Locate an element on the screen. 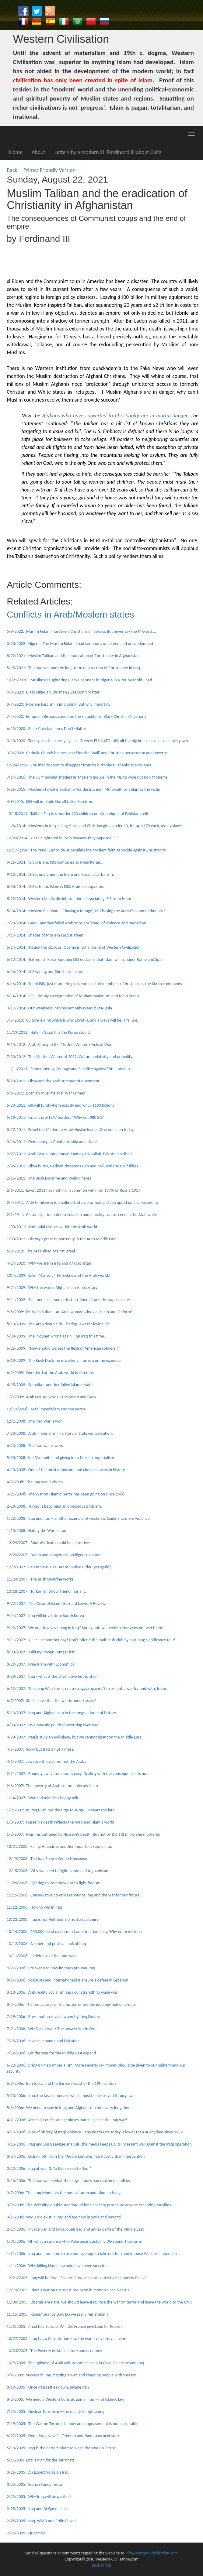 This screenshot has width=203, height=2576. 10/23/2005: The Poverty of Arab culture and economy is located at coordinates (54, 2350).